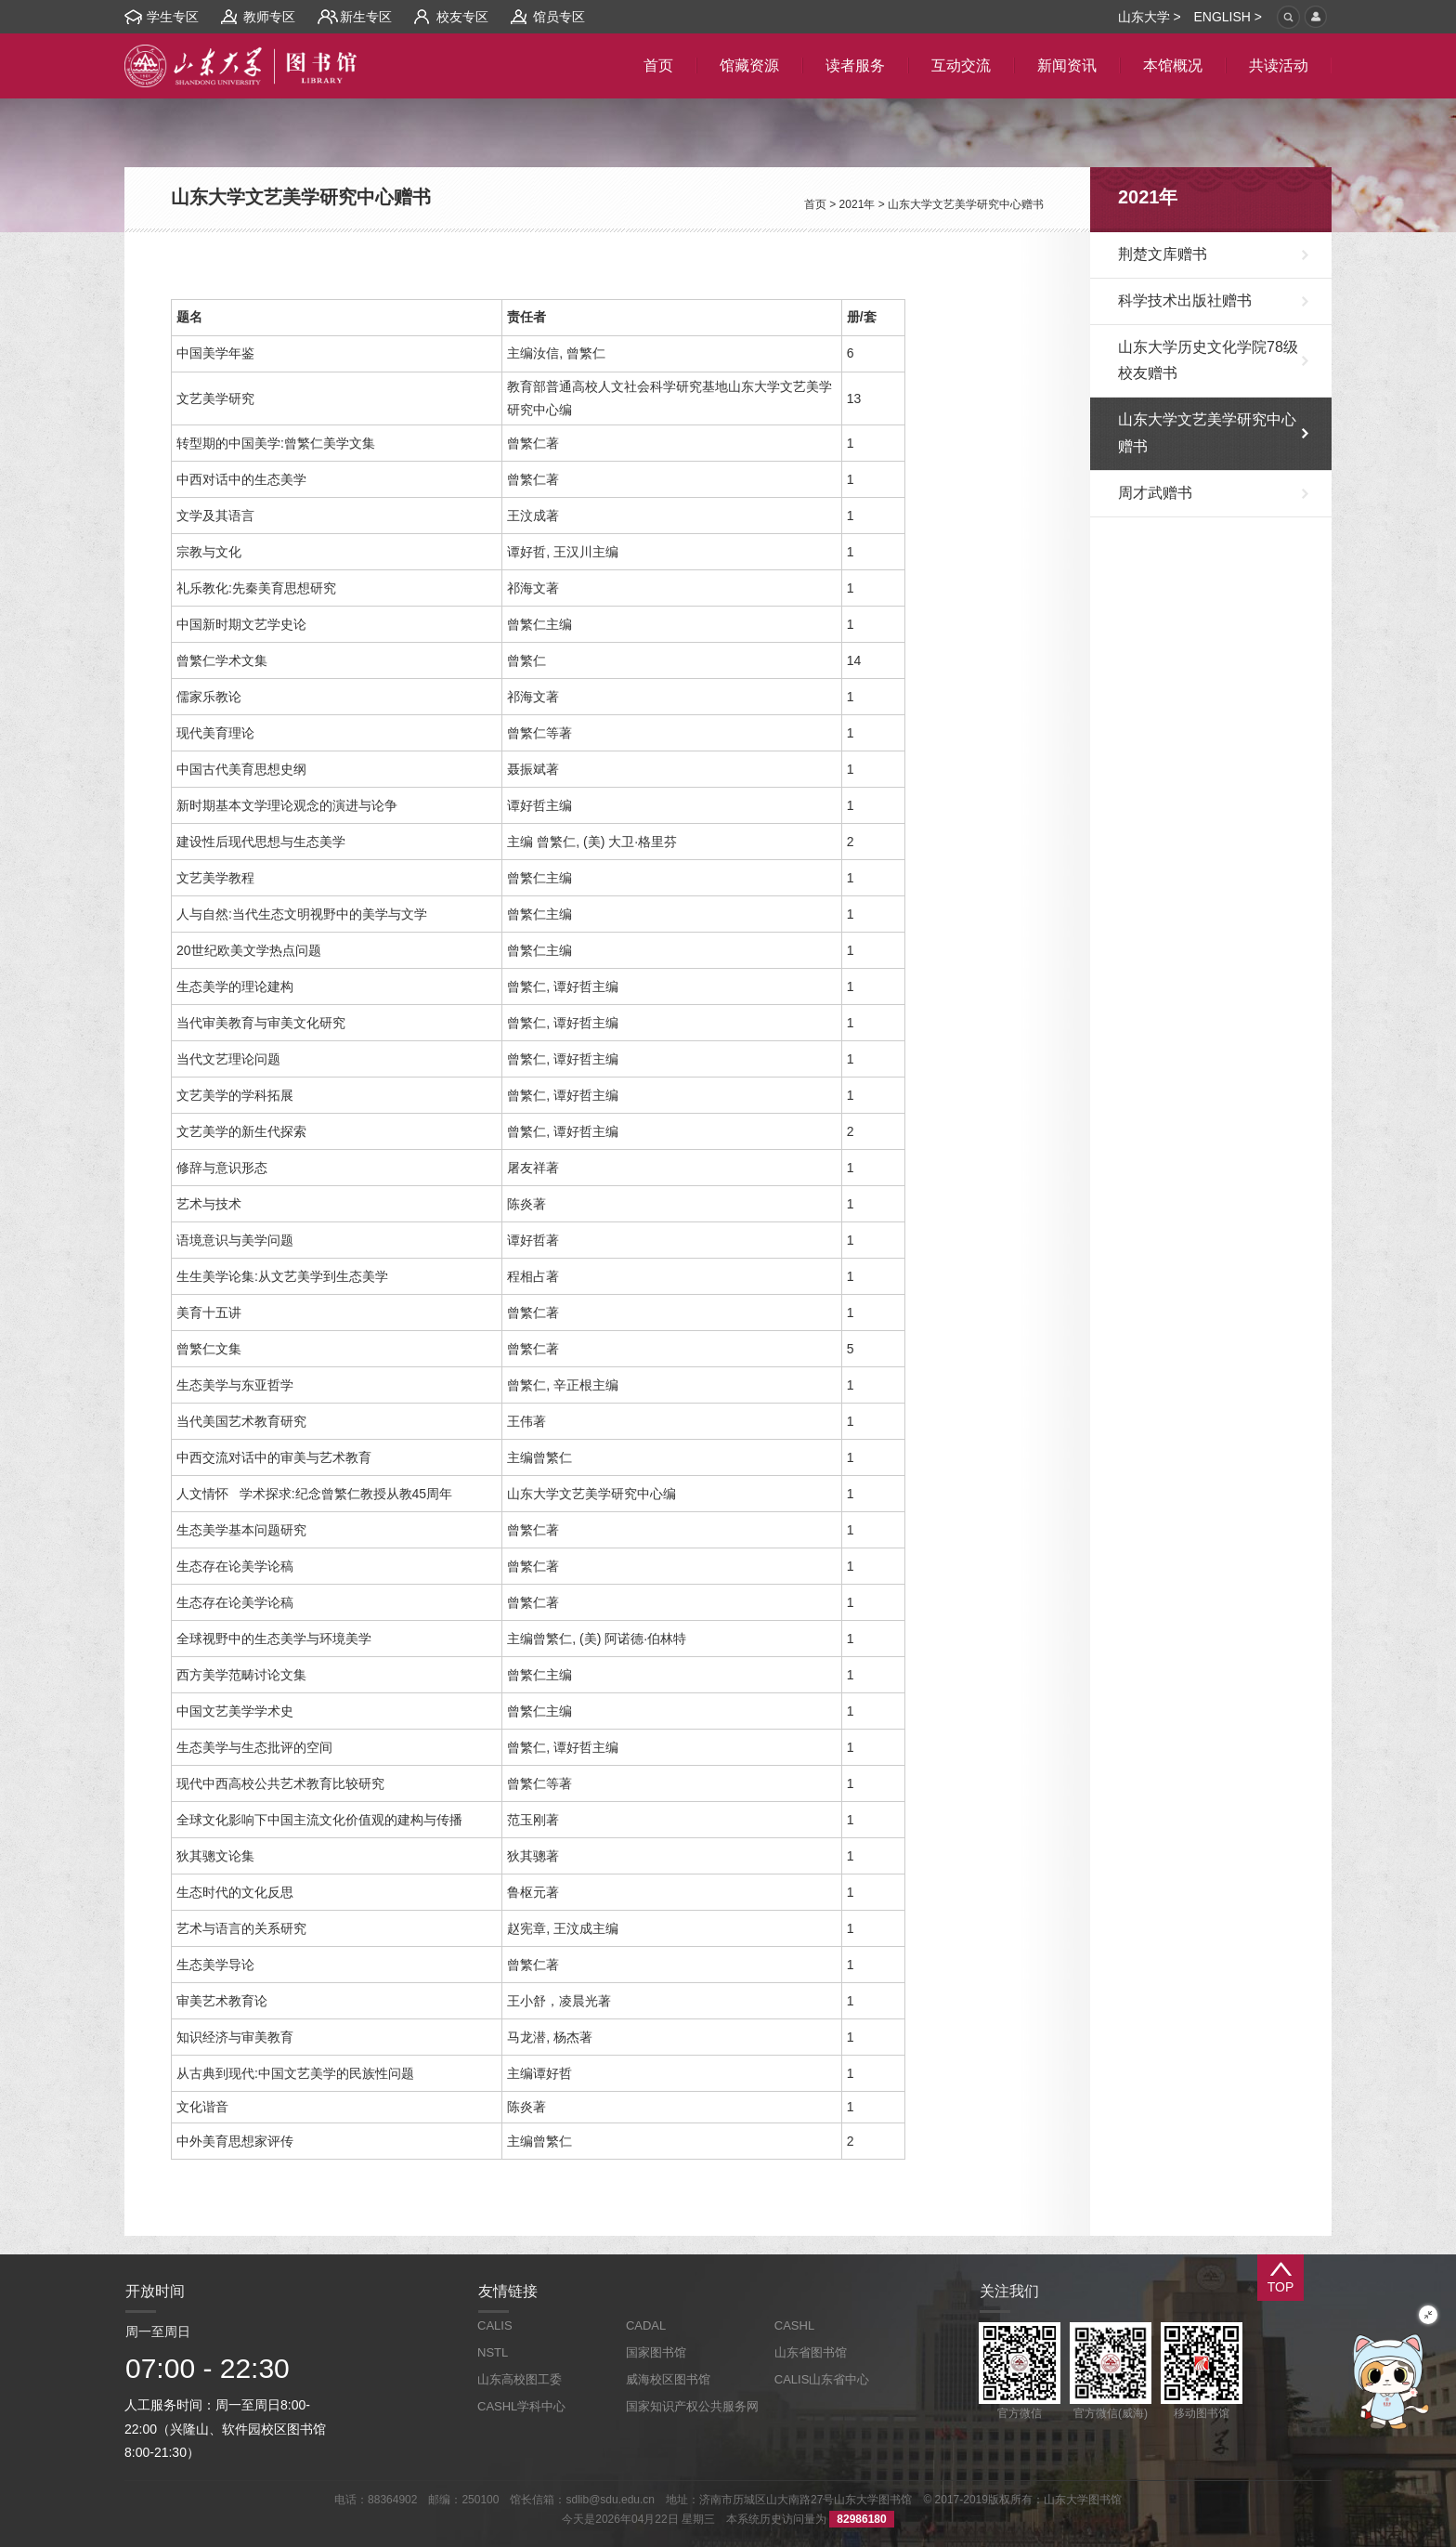 The height and width of the screenshot is (2547, 1456). What do you see at coordinates (495, 2325) in the screenshot?
I see `CALIS` at bounding box center [495, 2325].